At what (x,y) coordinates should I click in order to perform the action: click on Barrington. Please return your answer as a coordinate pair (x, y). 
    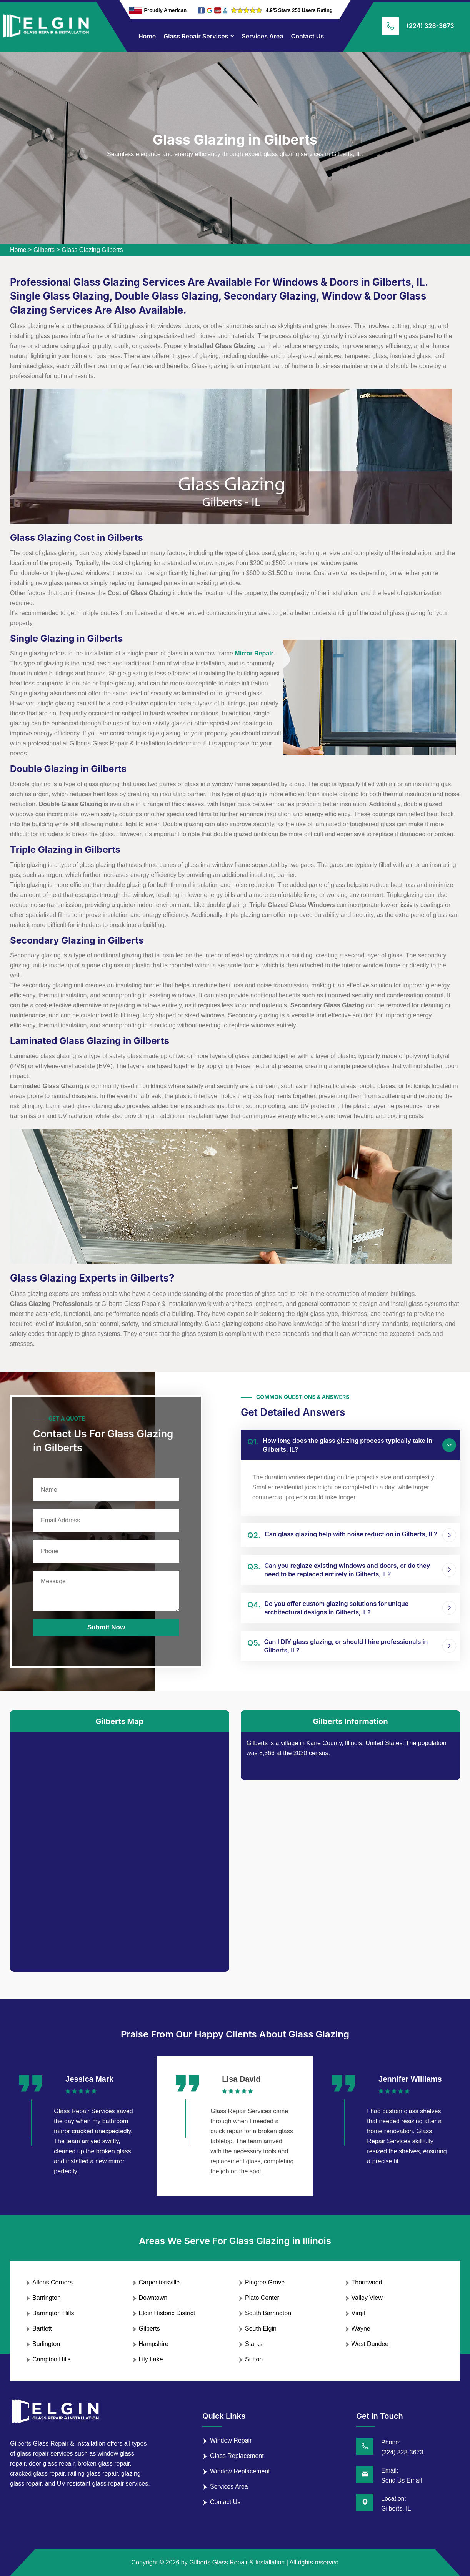
    Looking at the image, I should click on (46, 2297).